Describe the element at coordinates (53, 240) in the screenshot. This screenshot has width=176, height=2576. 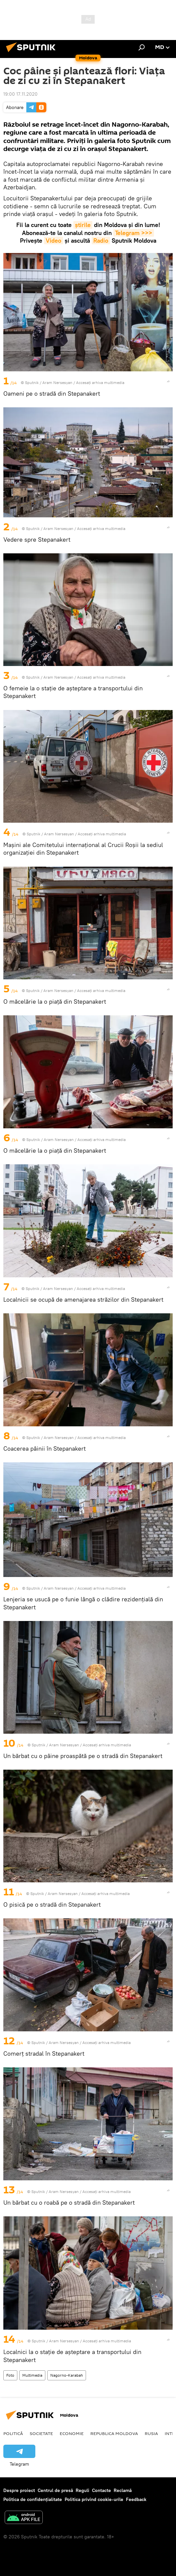
I see `Video` at that location.